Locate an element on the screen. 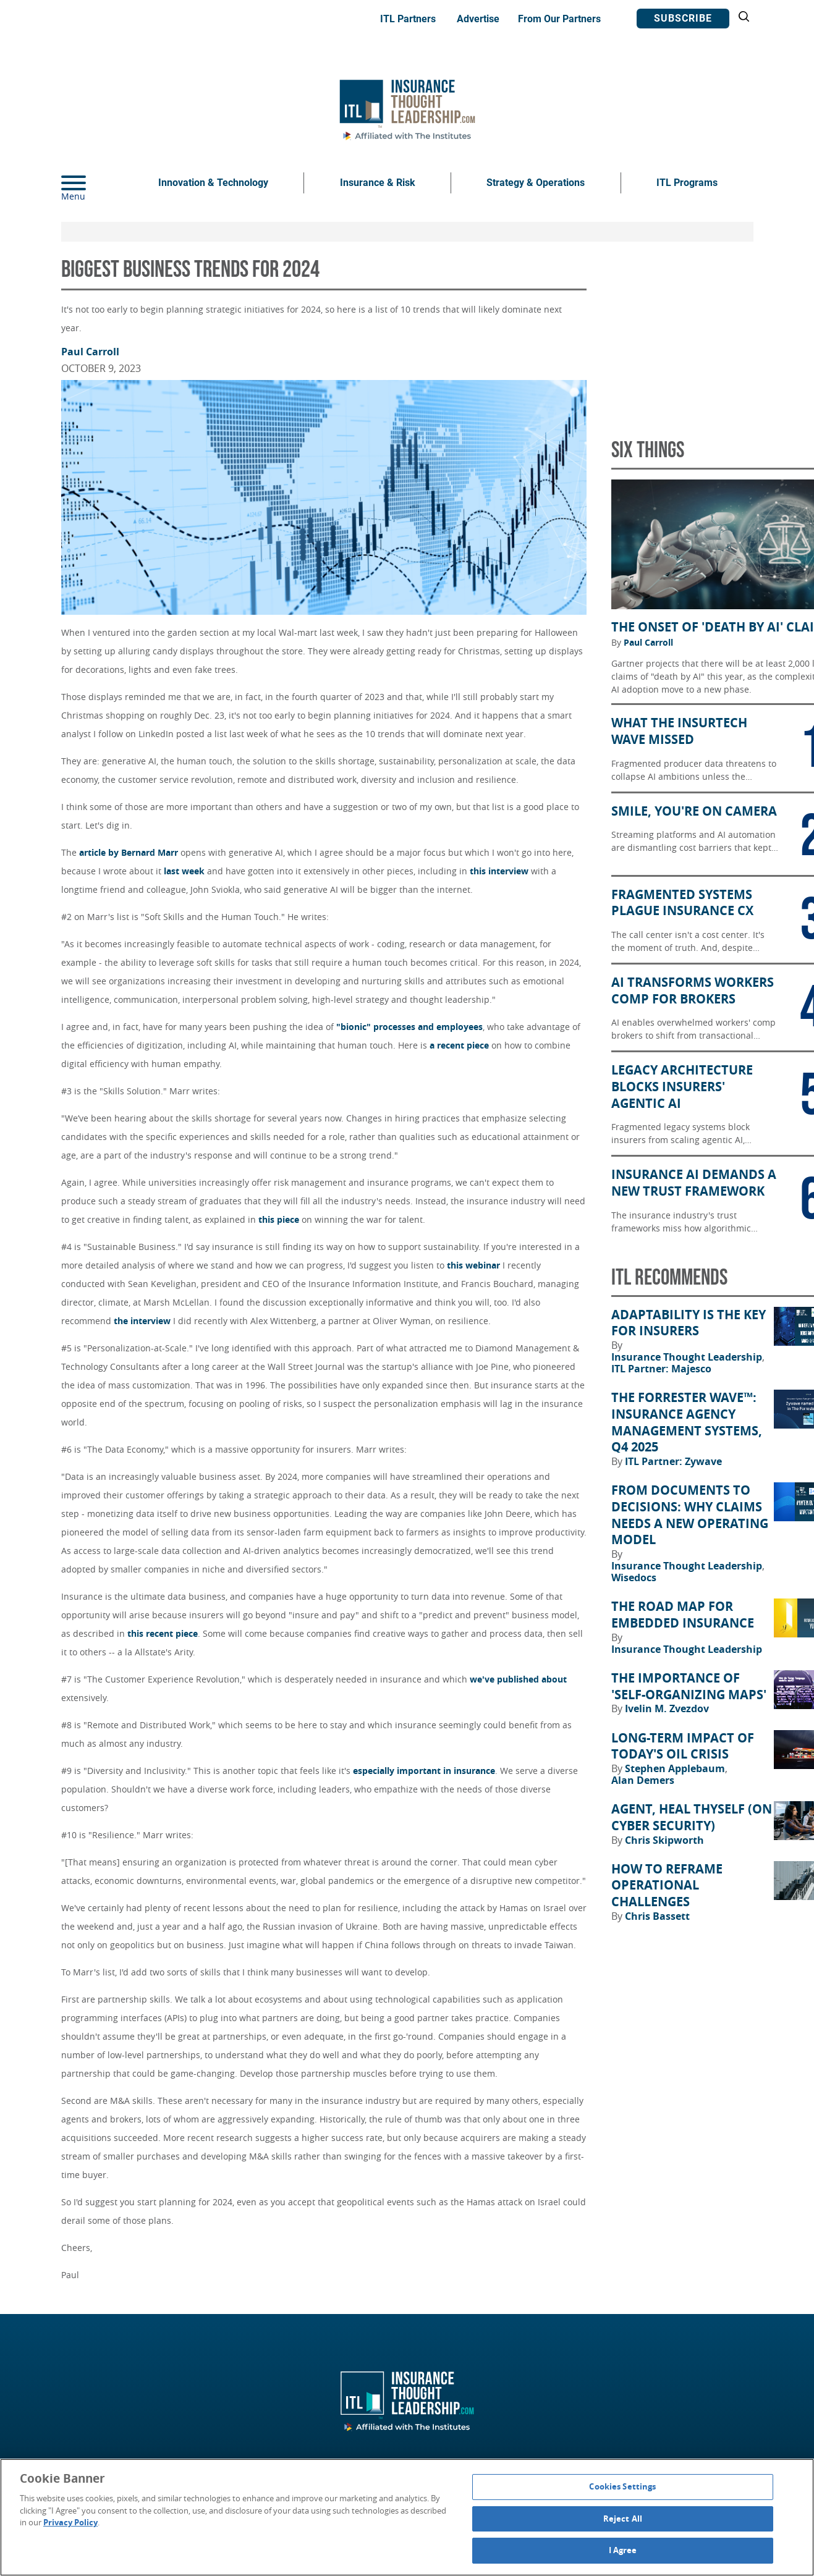 The width and height of the screenshot is (814, 2576). Agent, Heal Thyself (on Cyber Security) is located at coordinates (691, 1817).